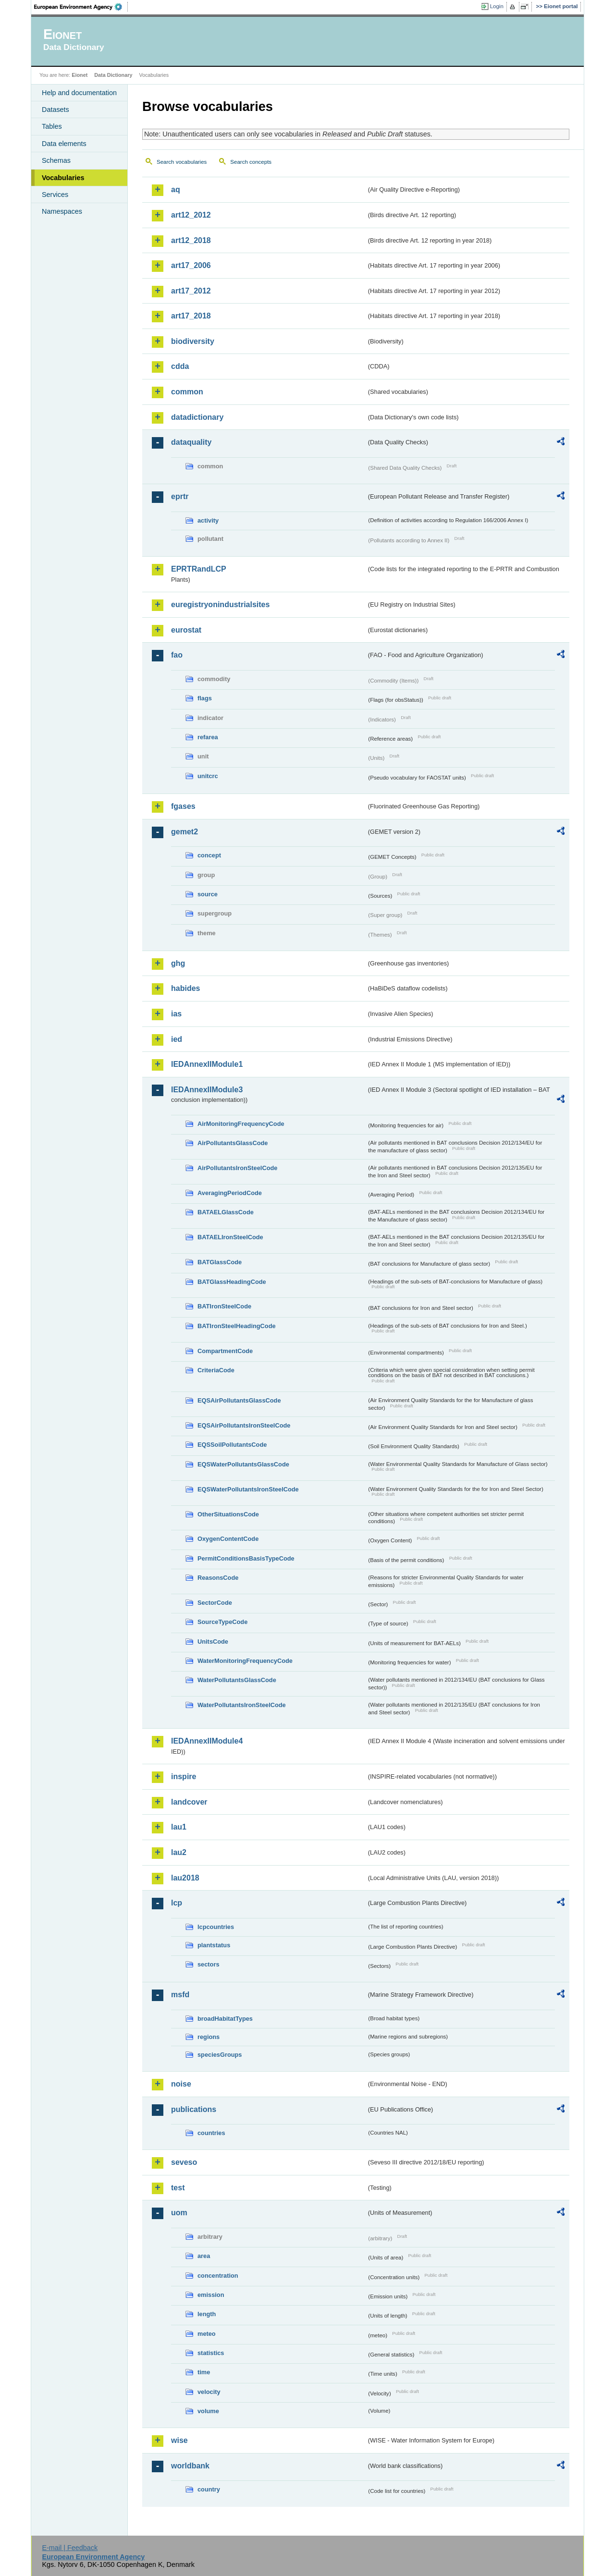 Image resolution: width=615 pixels, height=2576 pixels. I want to click on msfd, so click(180, 1994).